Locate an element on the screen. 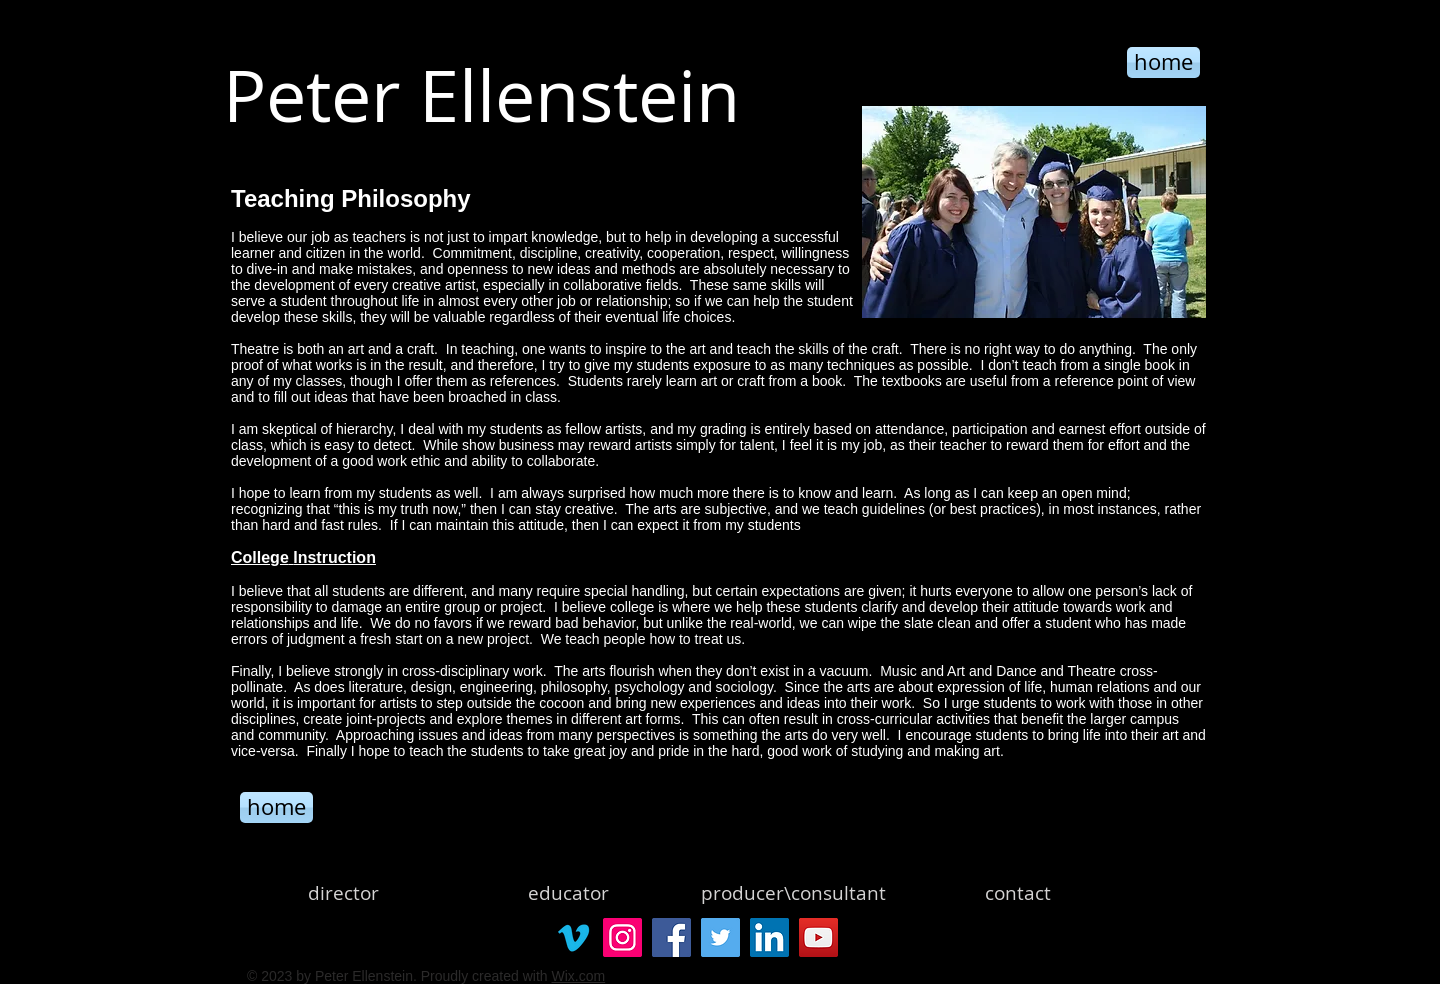 The height and width of the screenshot is (984, 1440). [Twitter] is located at coordinates (720, 937).